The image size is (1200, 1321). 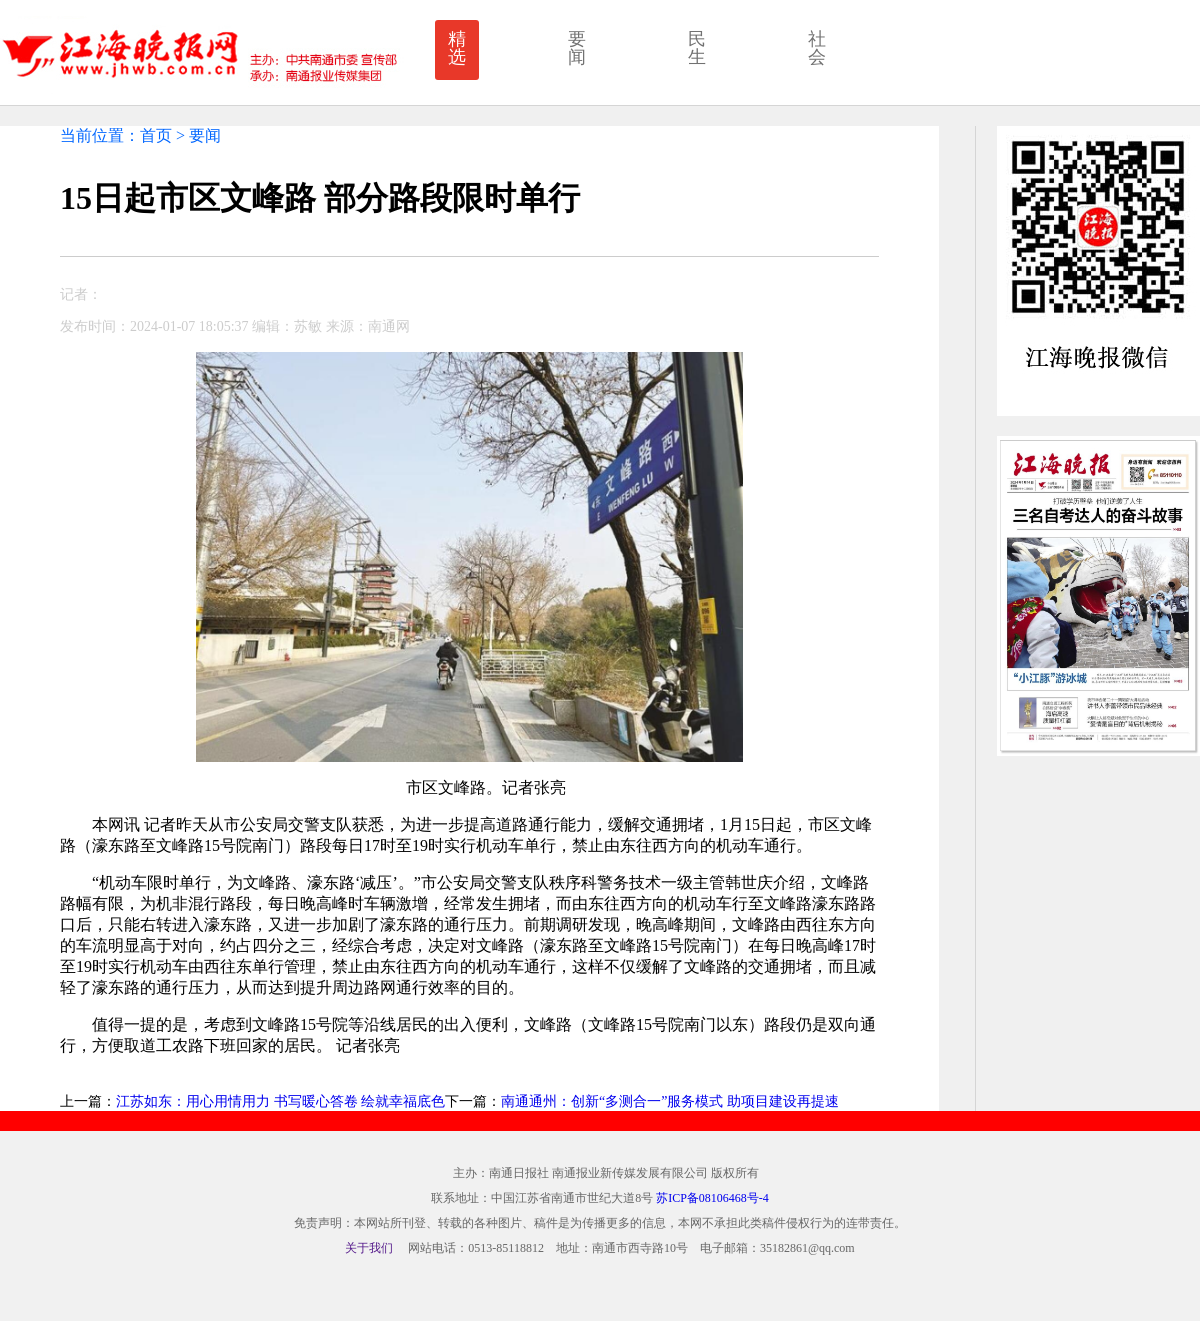 What do you see at coordinates (670, 1101) in the screenshot?
I see `南通通州：创新“多测合一”服务模式 助项目建设再提速` at bounding box center [670, 1101].